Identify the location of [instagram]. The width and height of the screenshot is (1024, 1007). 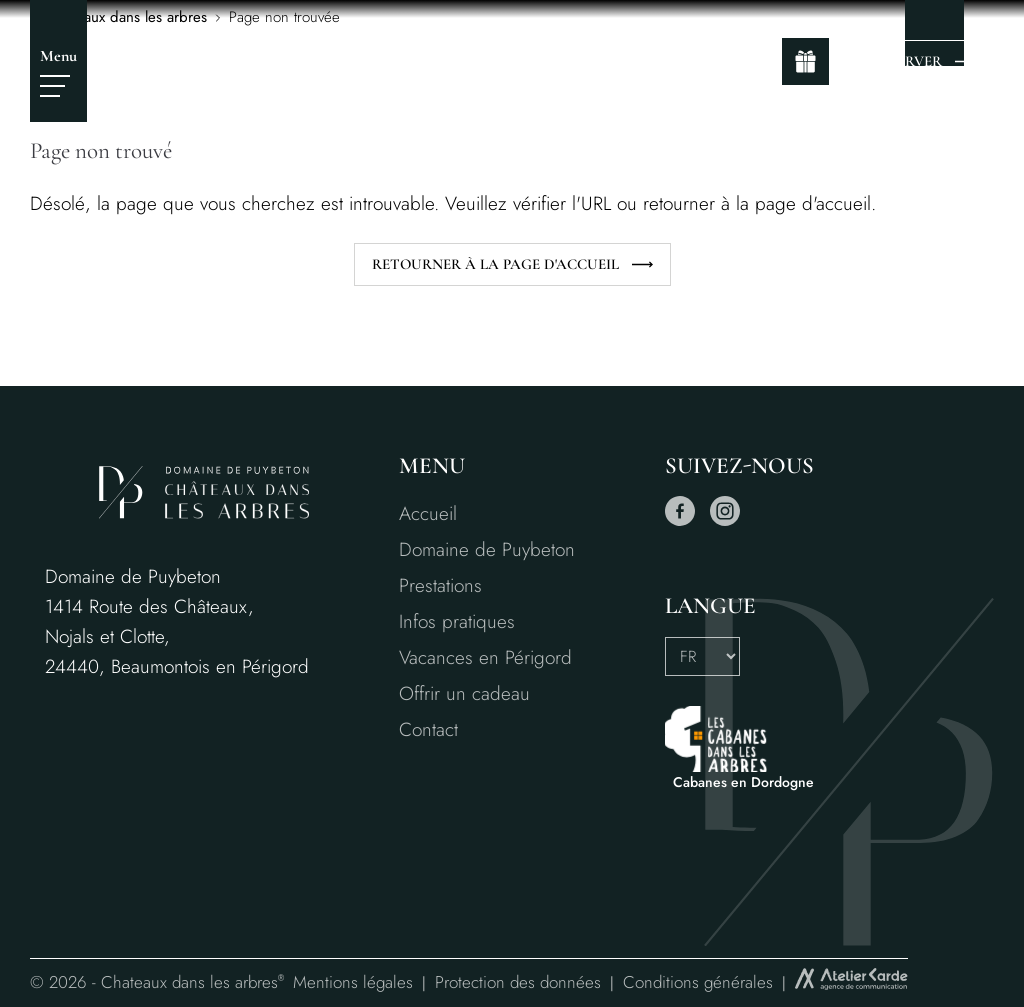
(725, 521).